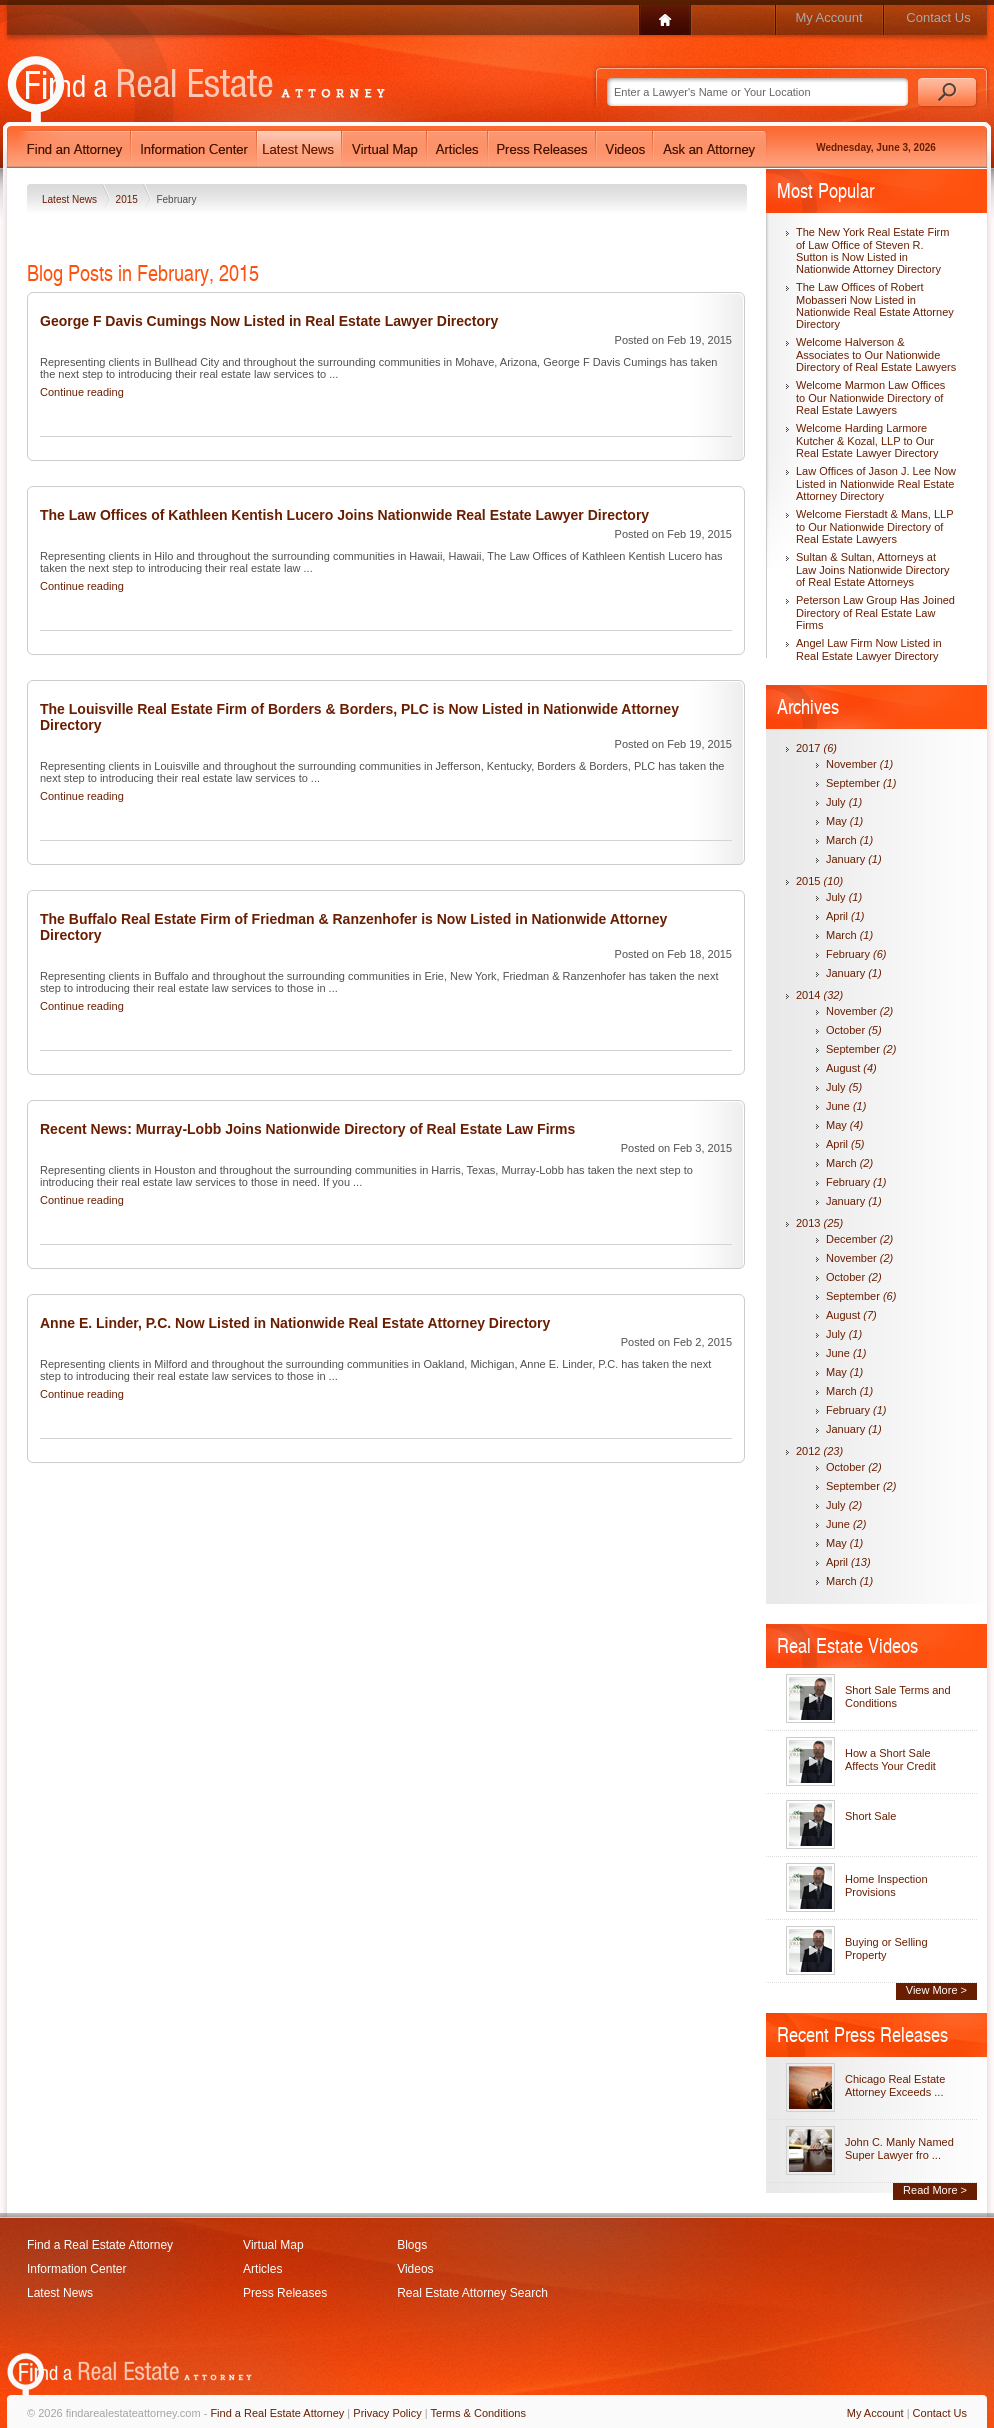 This screenshot has height=2428, width=994. I want to click on Find a Real Estate Attorney, so click(100, 2245).